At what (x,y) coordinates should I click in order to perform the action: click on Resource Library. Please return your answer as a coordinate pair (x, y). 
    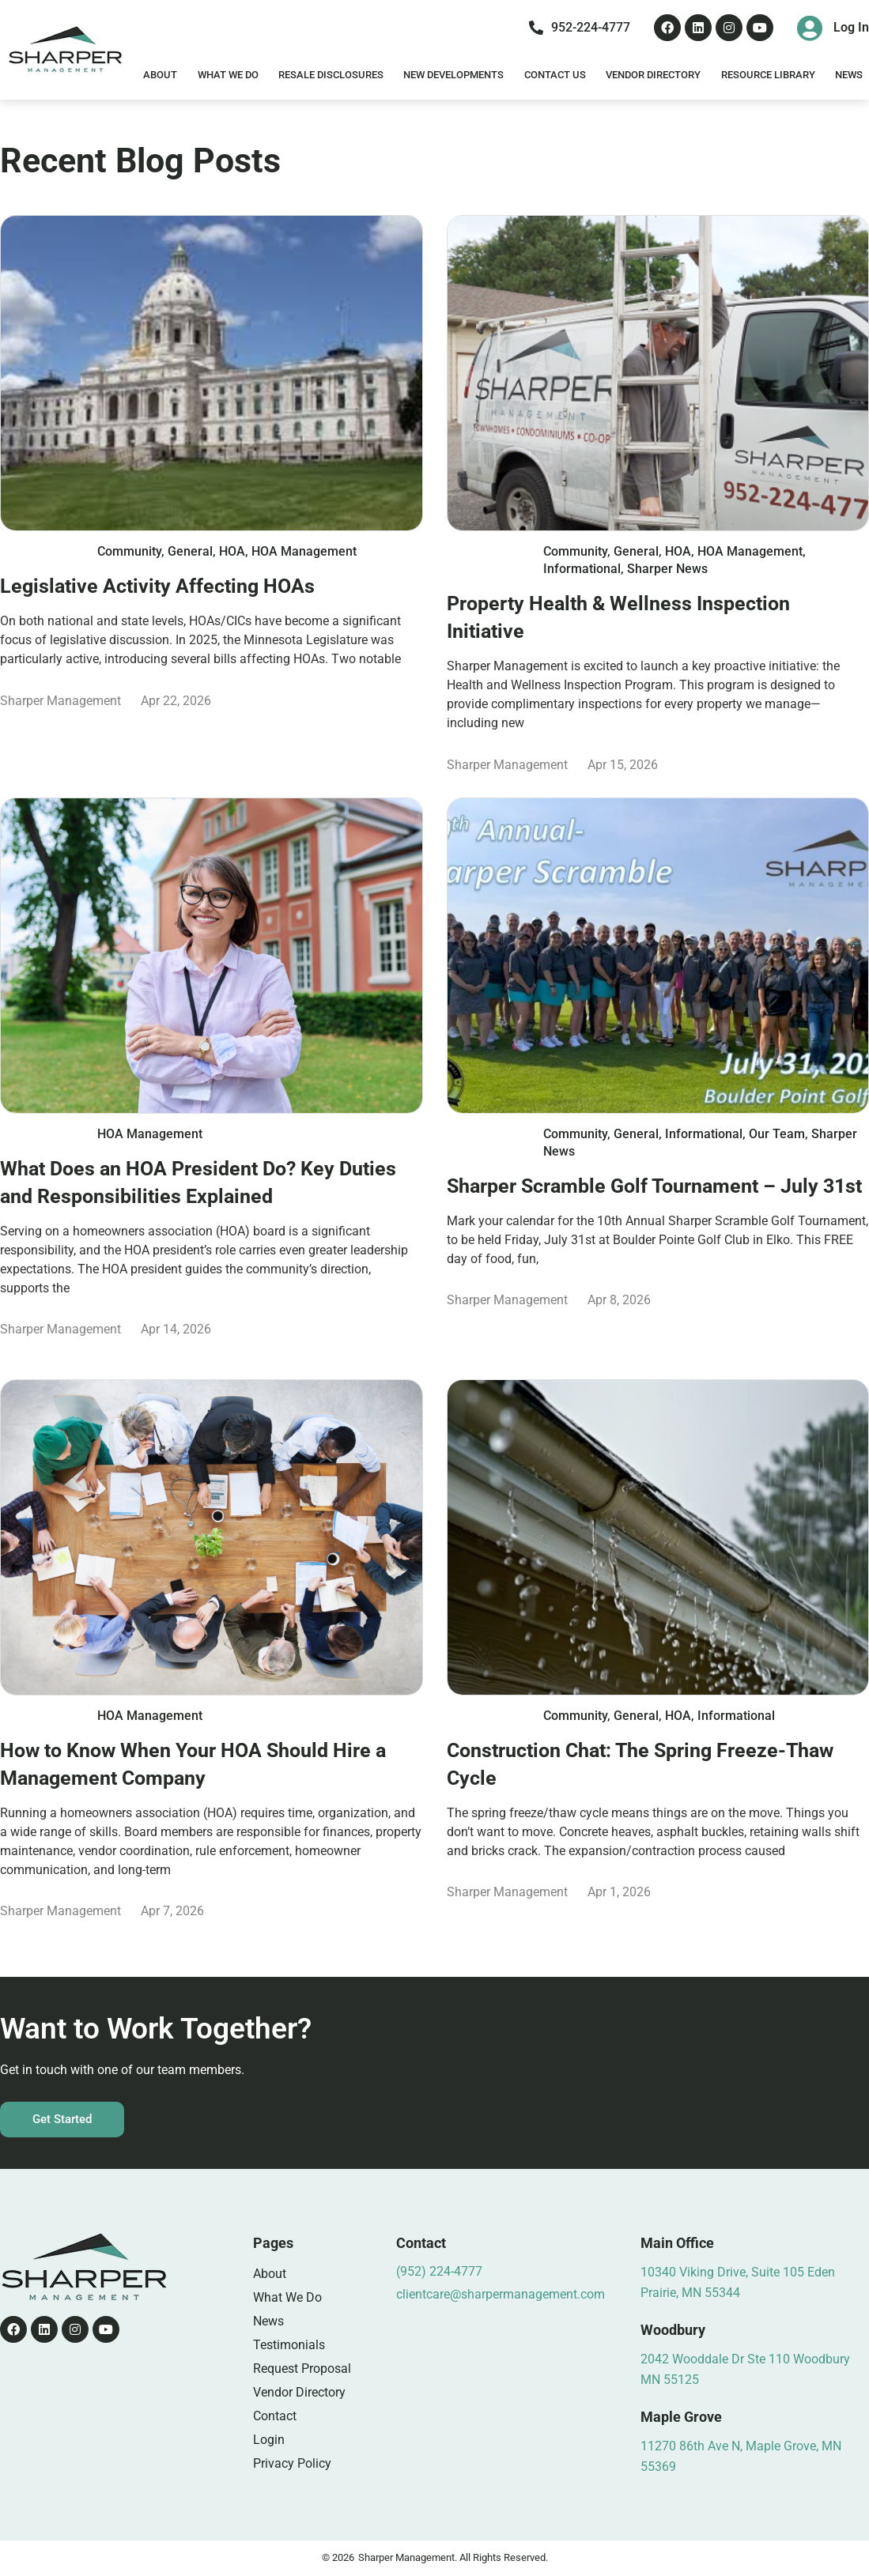
    Looking at the image, I should click on (768, 75).